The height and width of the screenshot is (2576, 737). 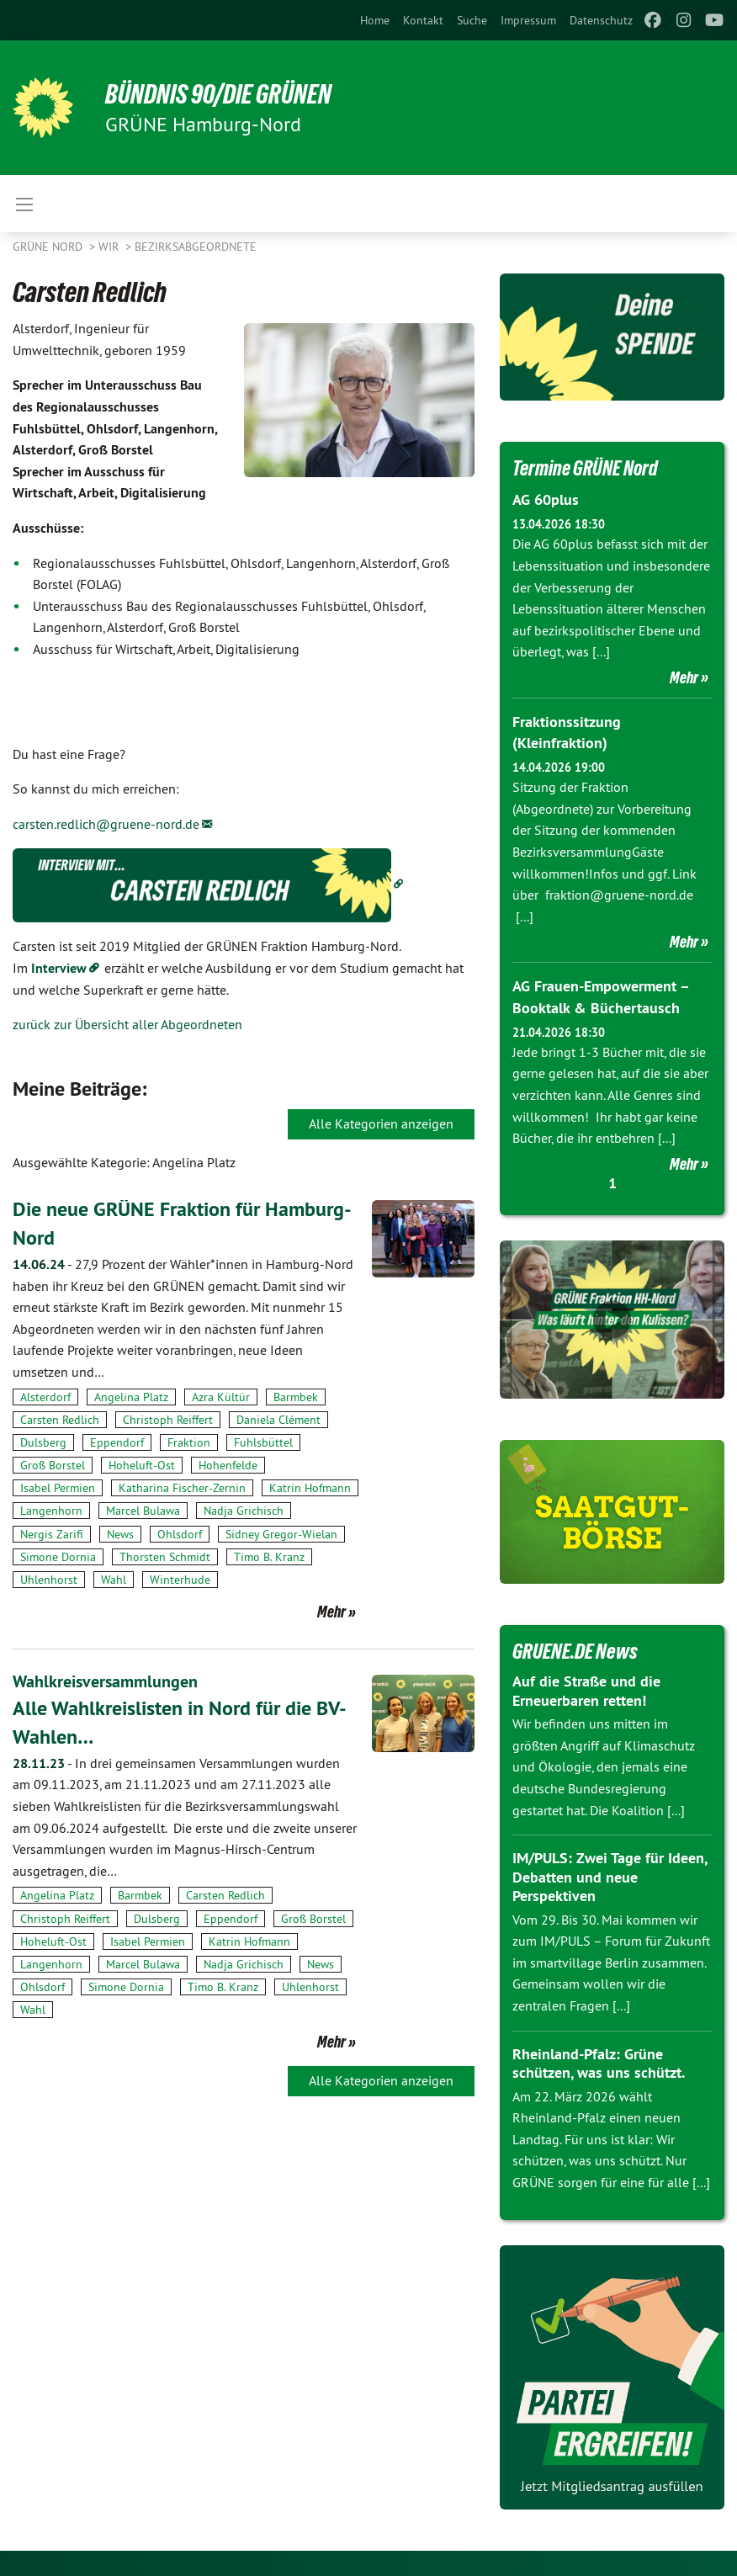 I want to click on Datenschutz, so click(x=601, y=20).